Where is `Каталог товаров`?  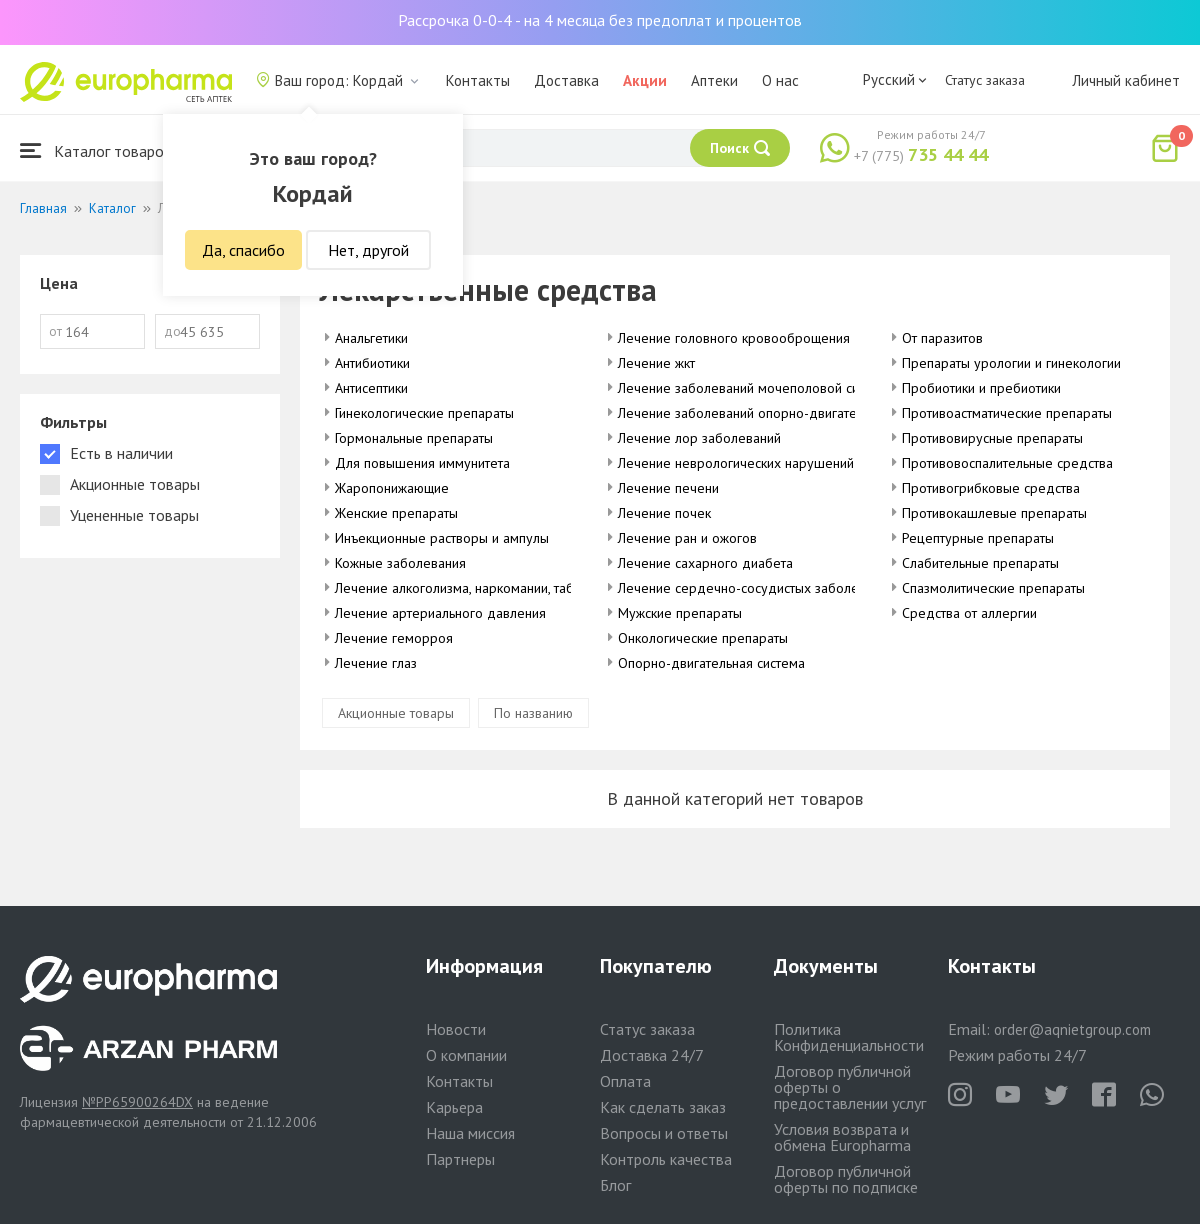 Каталог товаров is located at coordinates (96, 150).